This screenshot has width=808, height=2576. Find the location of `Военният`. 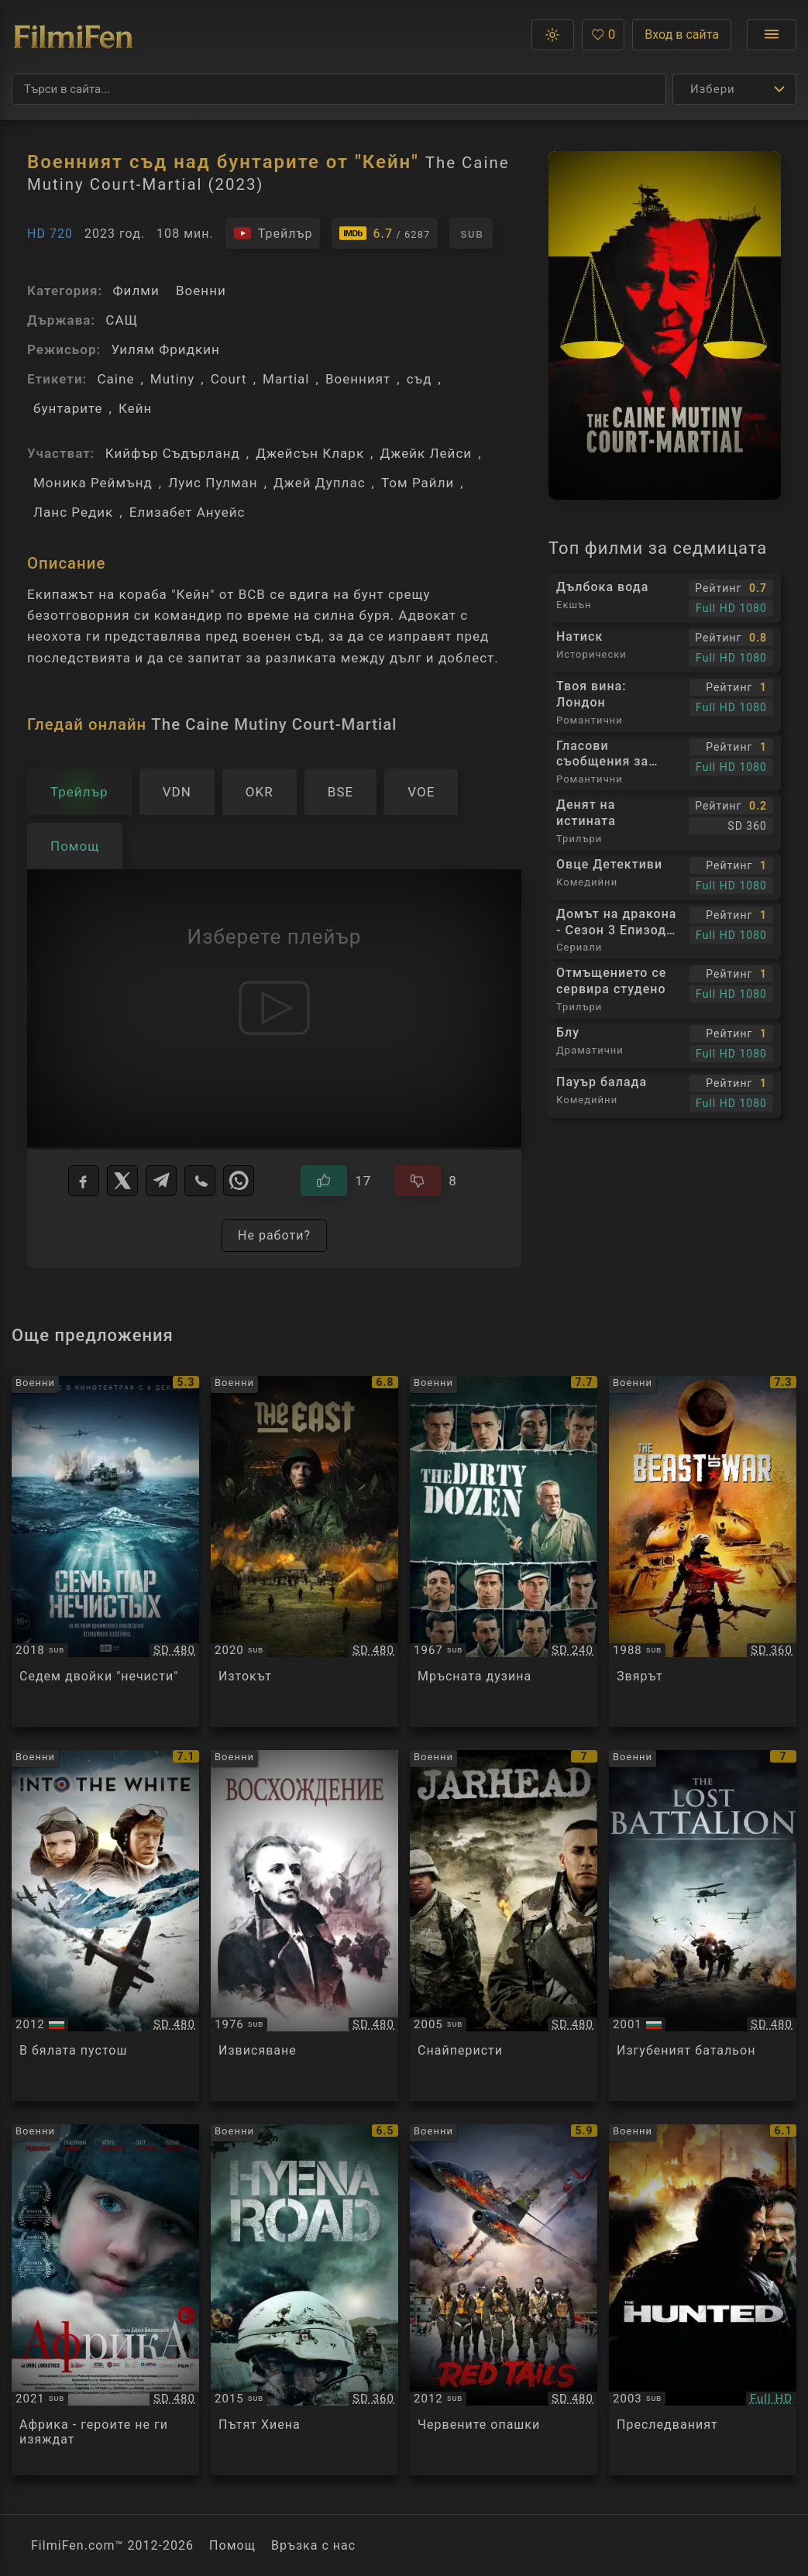

Военният is located at coordinates (357, 379).